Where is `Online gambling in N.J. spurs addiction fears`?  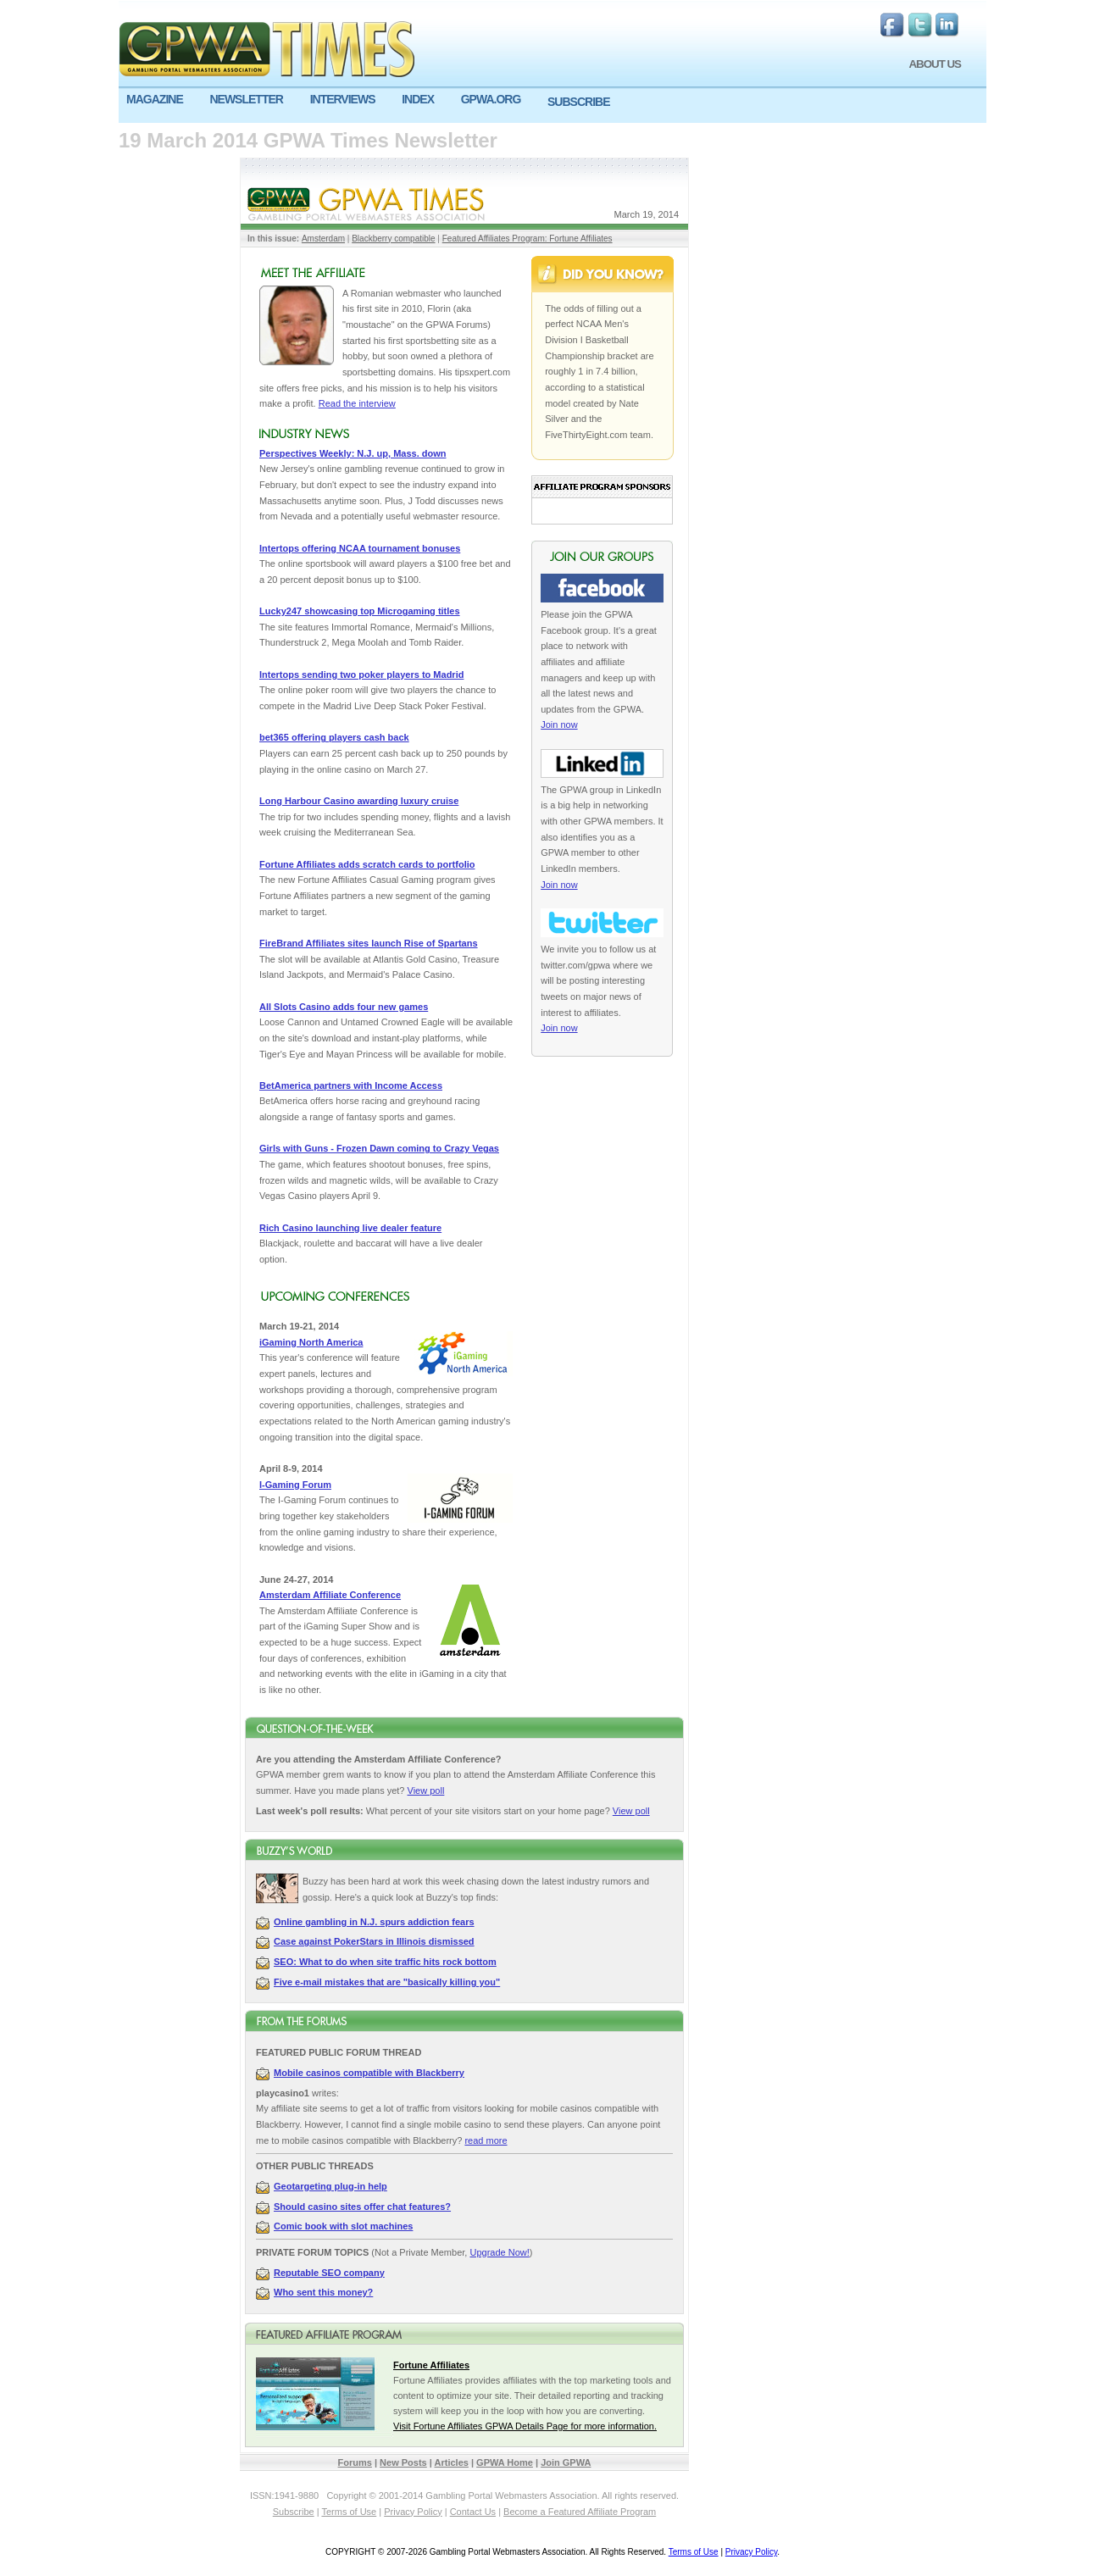
Online gambling in N.J. spurs addiction fears is located at coordinates (374, 1922).